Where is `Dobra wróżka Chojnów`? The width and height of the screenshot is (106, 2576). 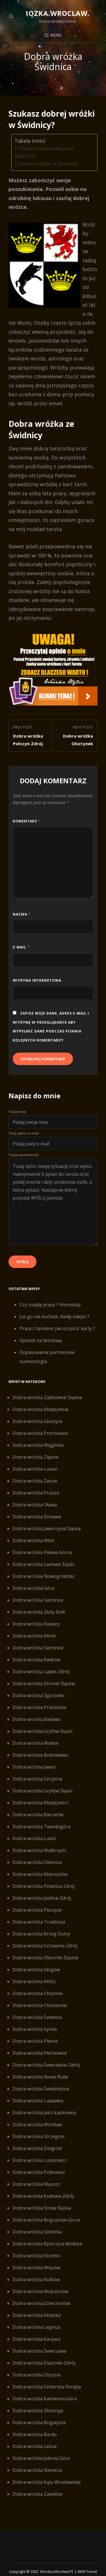 Dobra wróżka Chojnów is located at coordinates (37, 1993).